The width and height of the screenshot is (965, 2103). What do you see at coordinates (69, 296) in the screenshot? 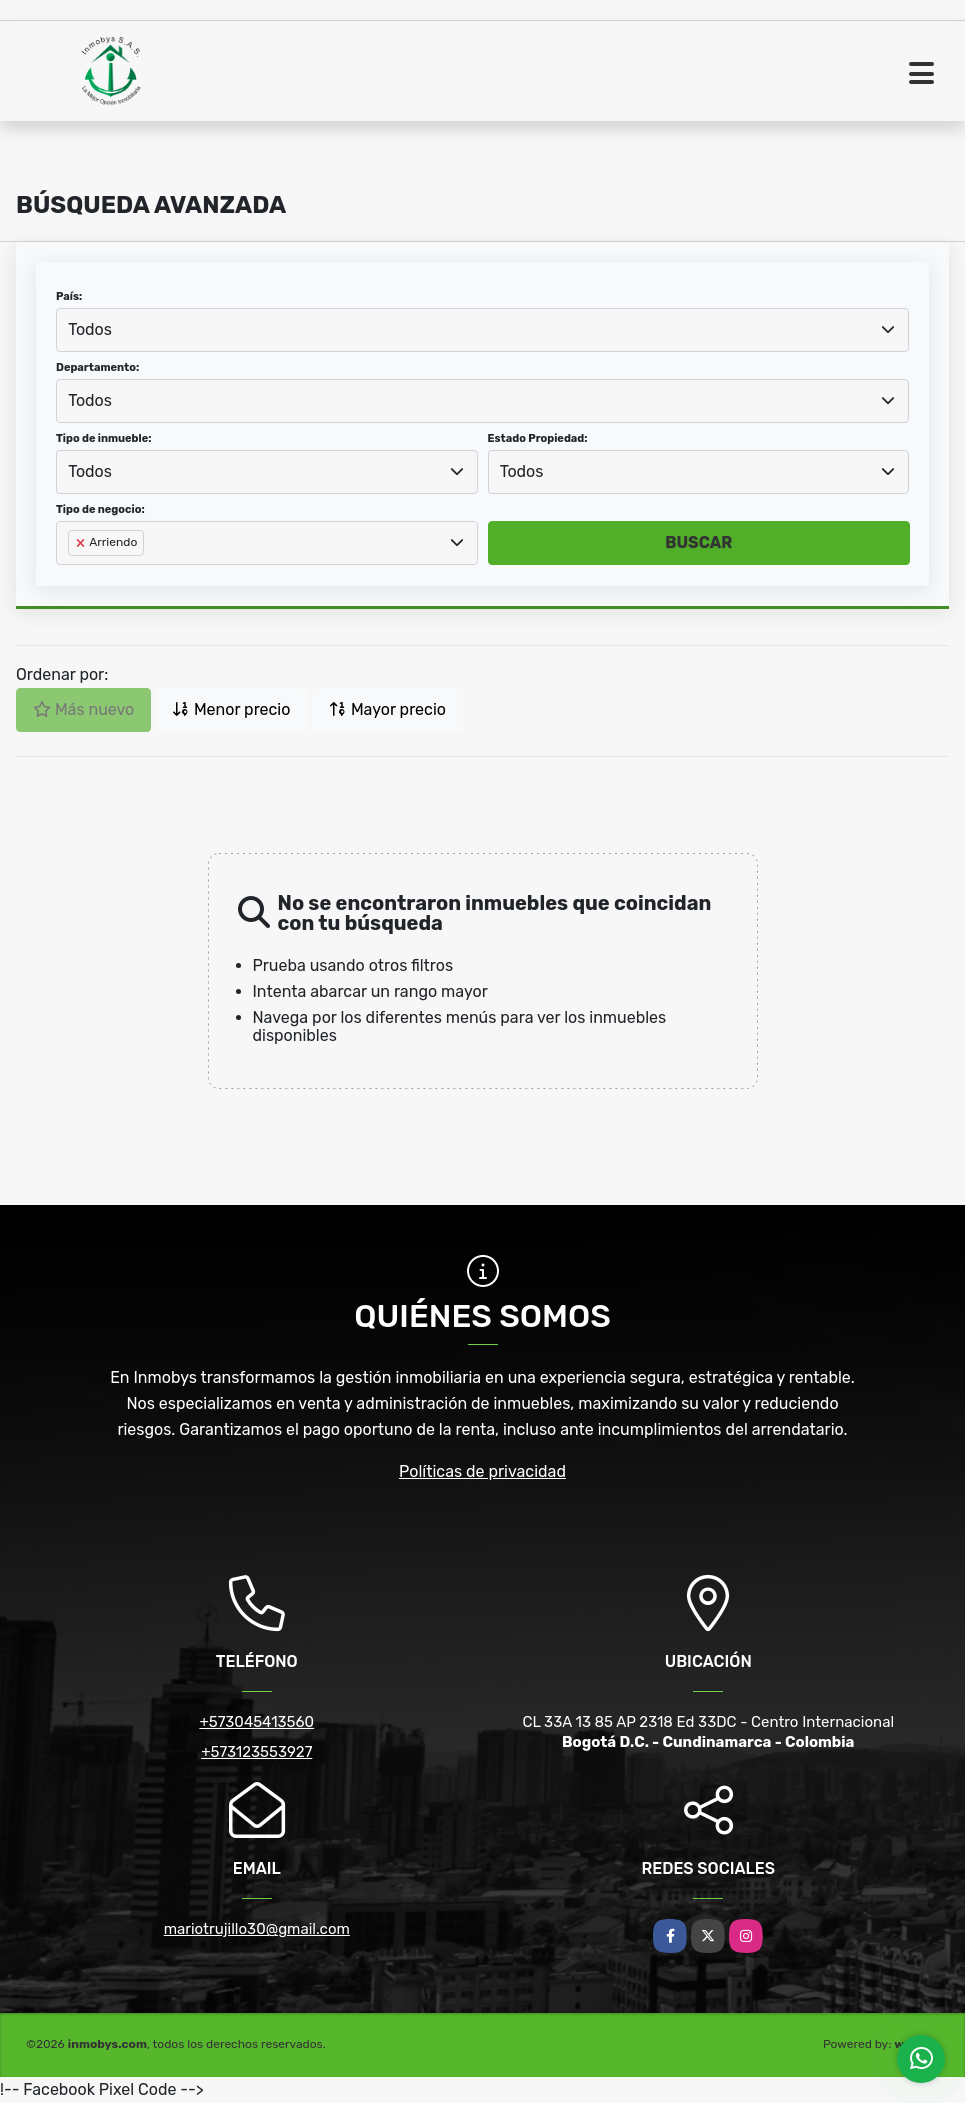
I see `País:` at bounding box center [69, 296].